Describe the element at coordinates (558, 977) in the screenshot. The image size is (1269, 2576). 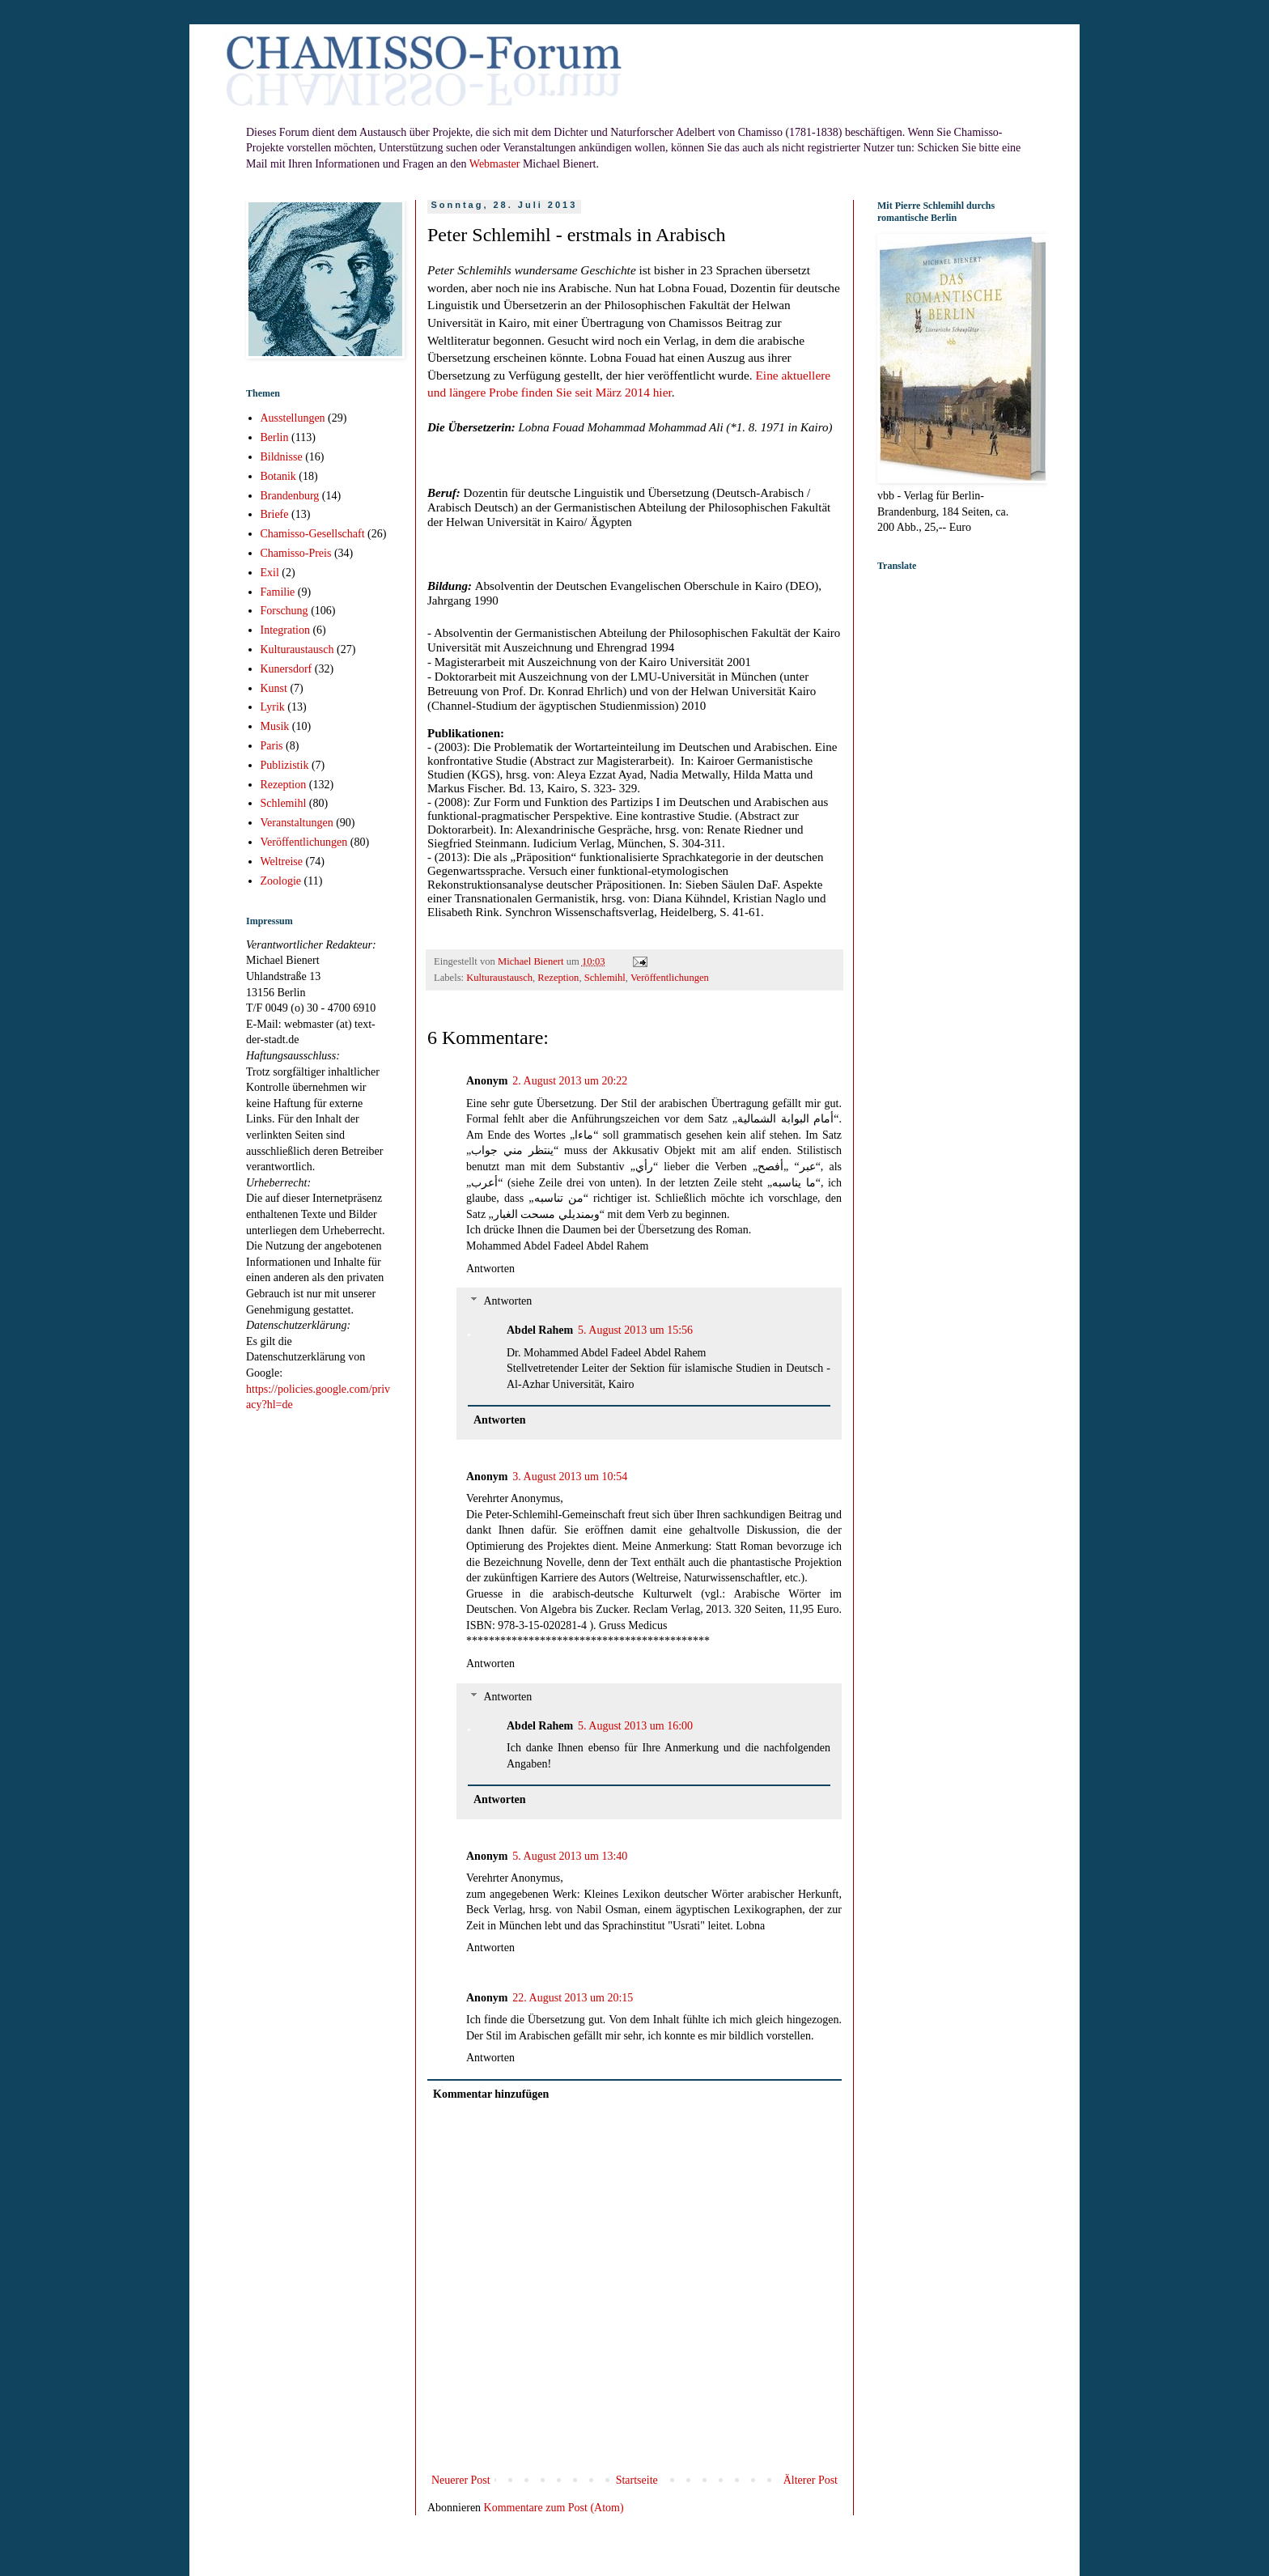
I see `Rezeption` at that location.